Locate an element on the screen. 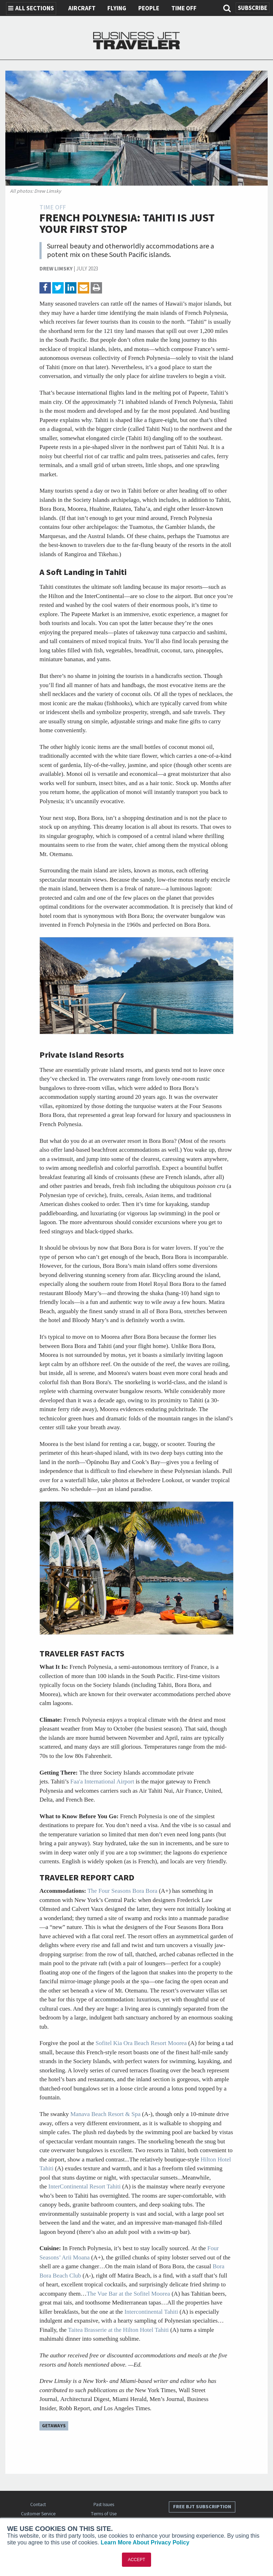  Taitea Brasserie at the Hilton Hotel Tahiti is located at coordinates (118, 2329).